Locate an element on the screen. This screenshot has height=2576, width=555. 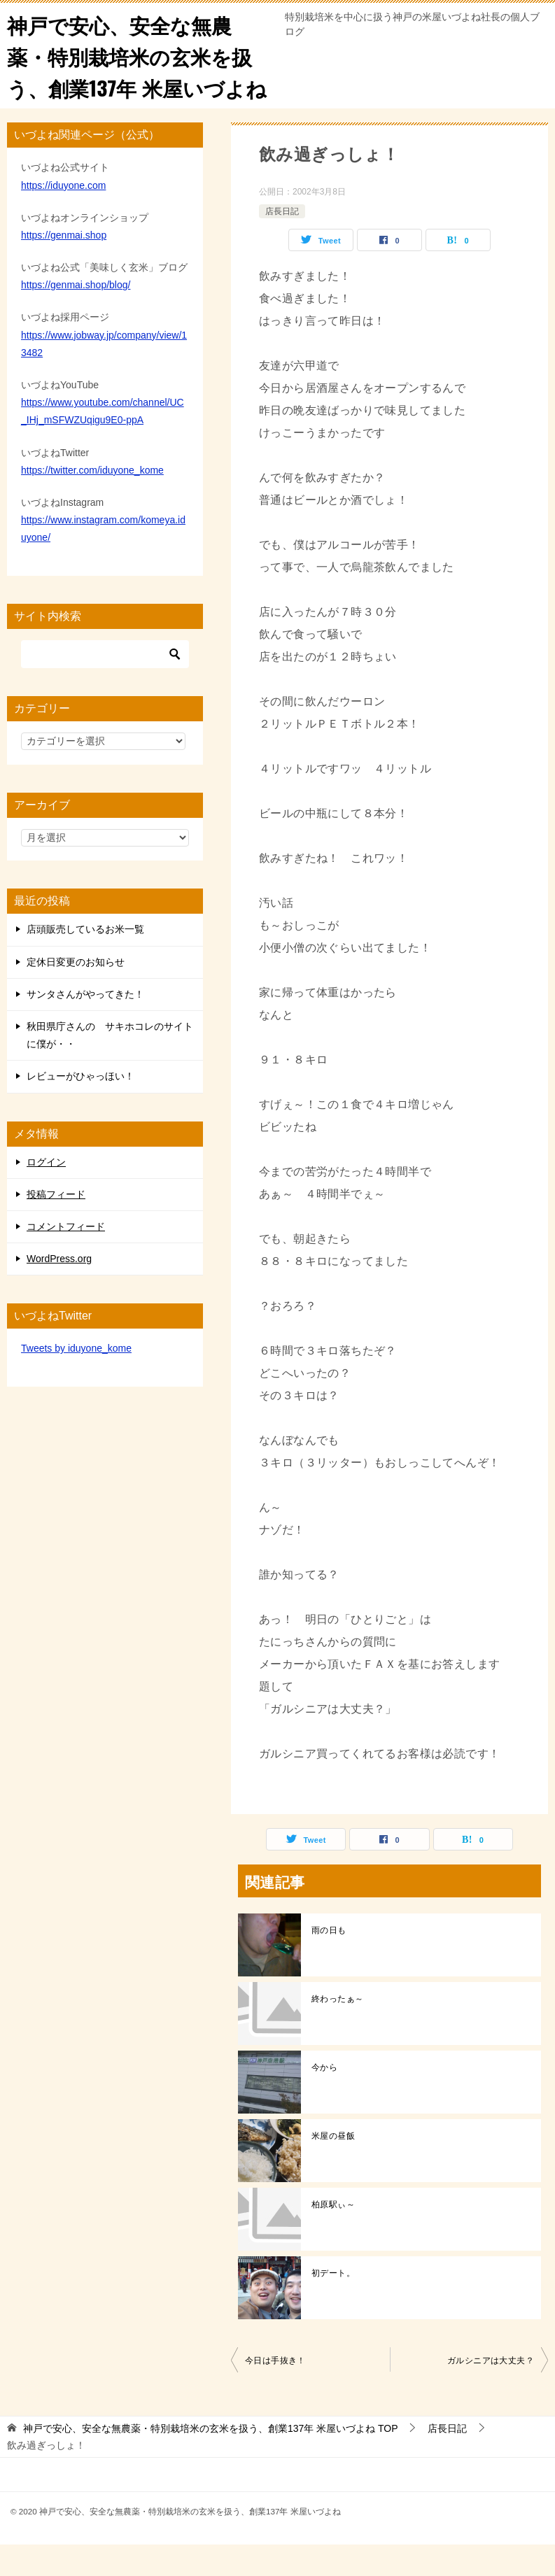
Tweets by iduyone_kome is located at coordinates (76, 1379).